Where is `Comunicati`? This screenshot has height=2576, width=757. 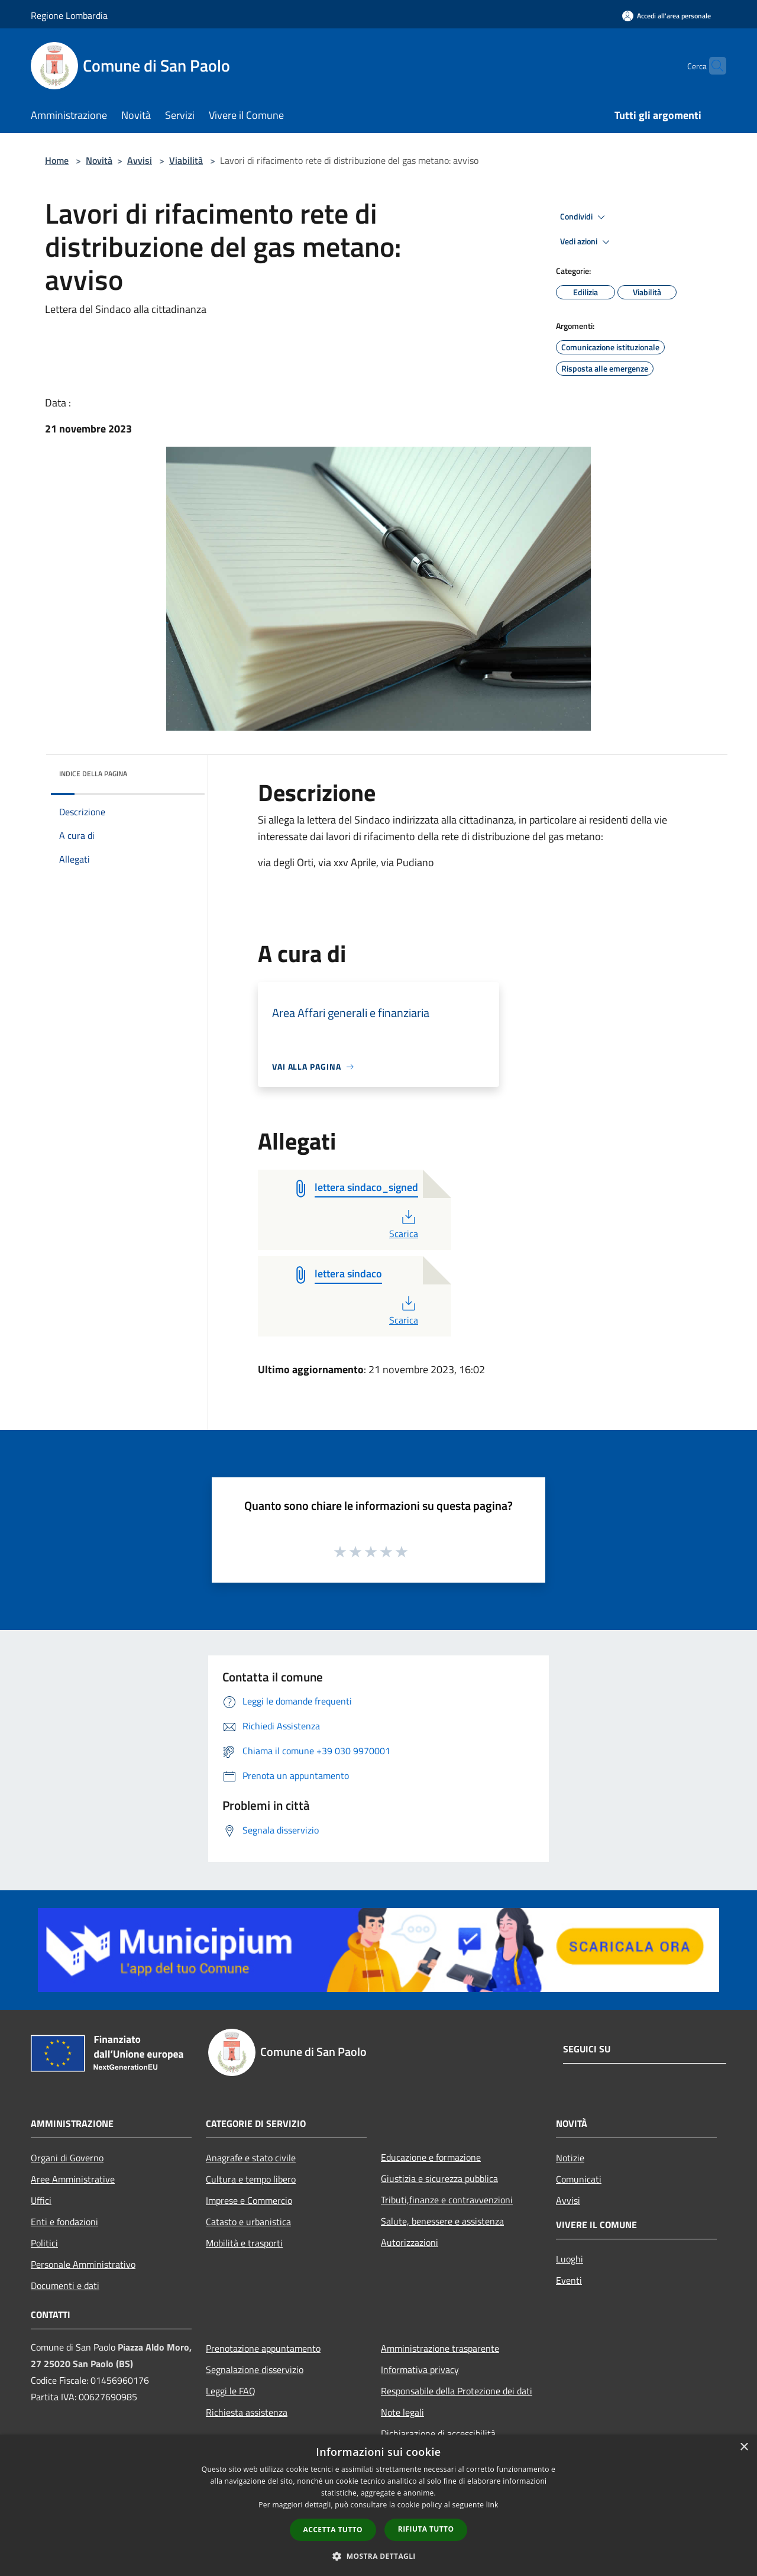
Comunicati is located at coordinates (578, 2179).